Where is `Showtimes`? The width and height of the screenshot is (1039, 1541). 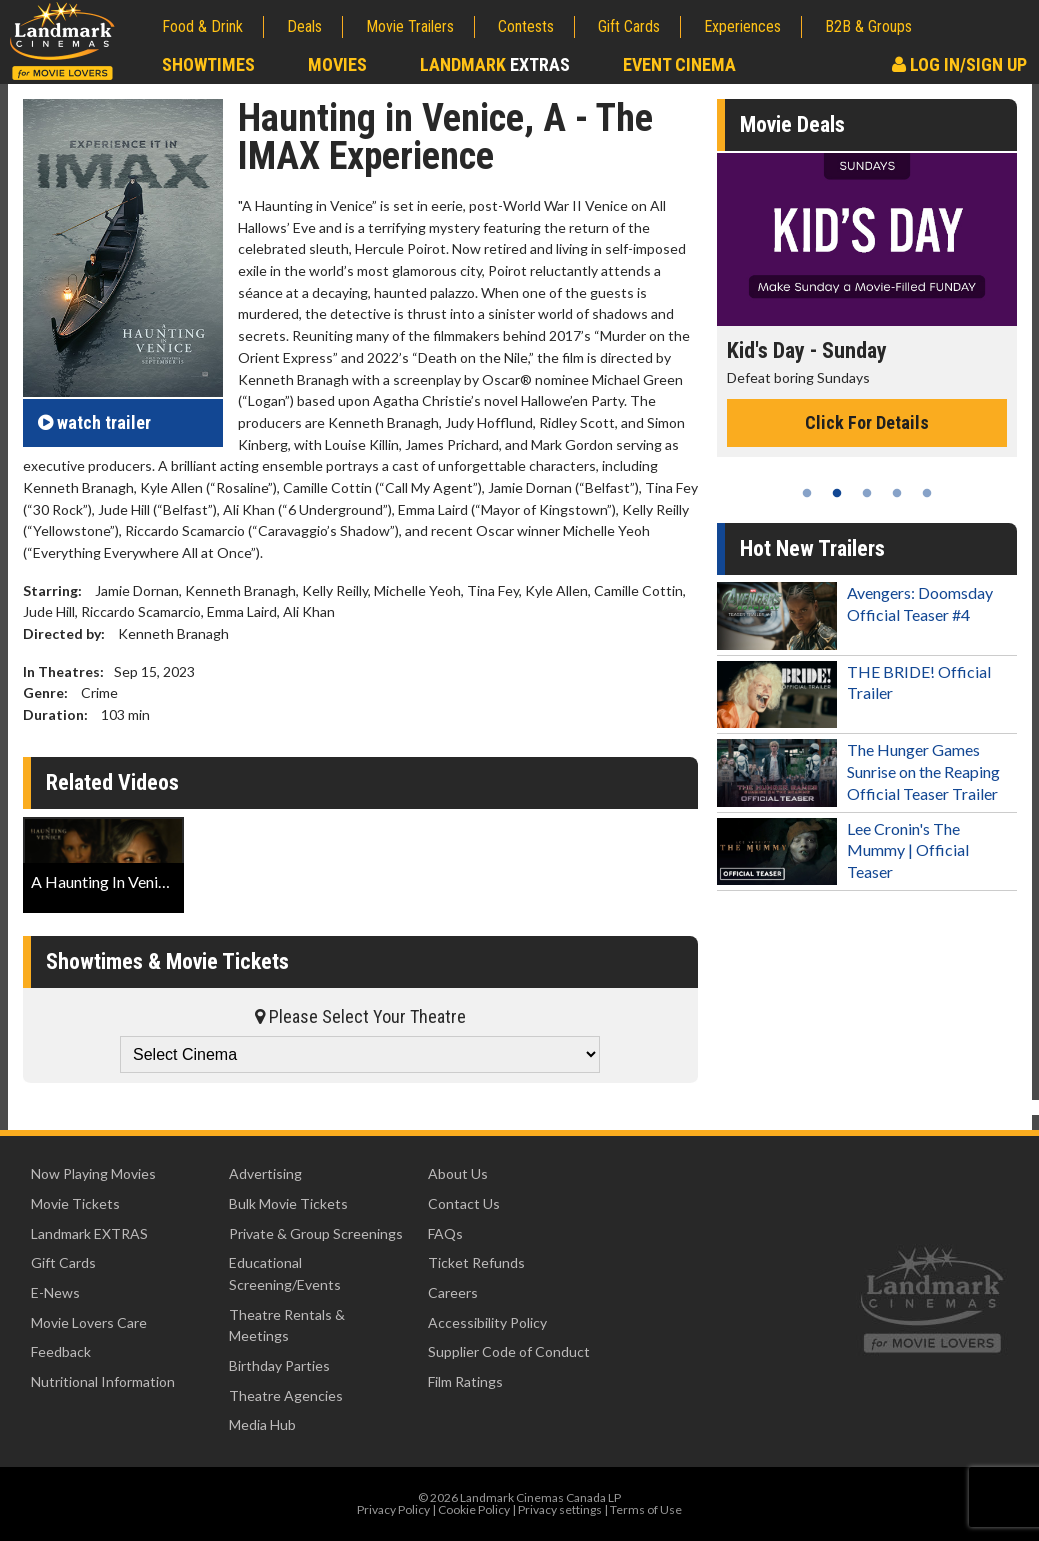
Showtimes is located at coordinates (208, 64).